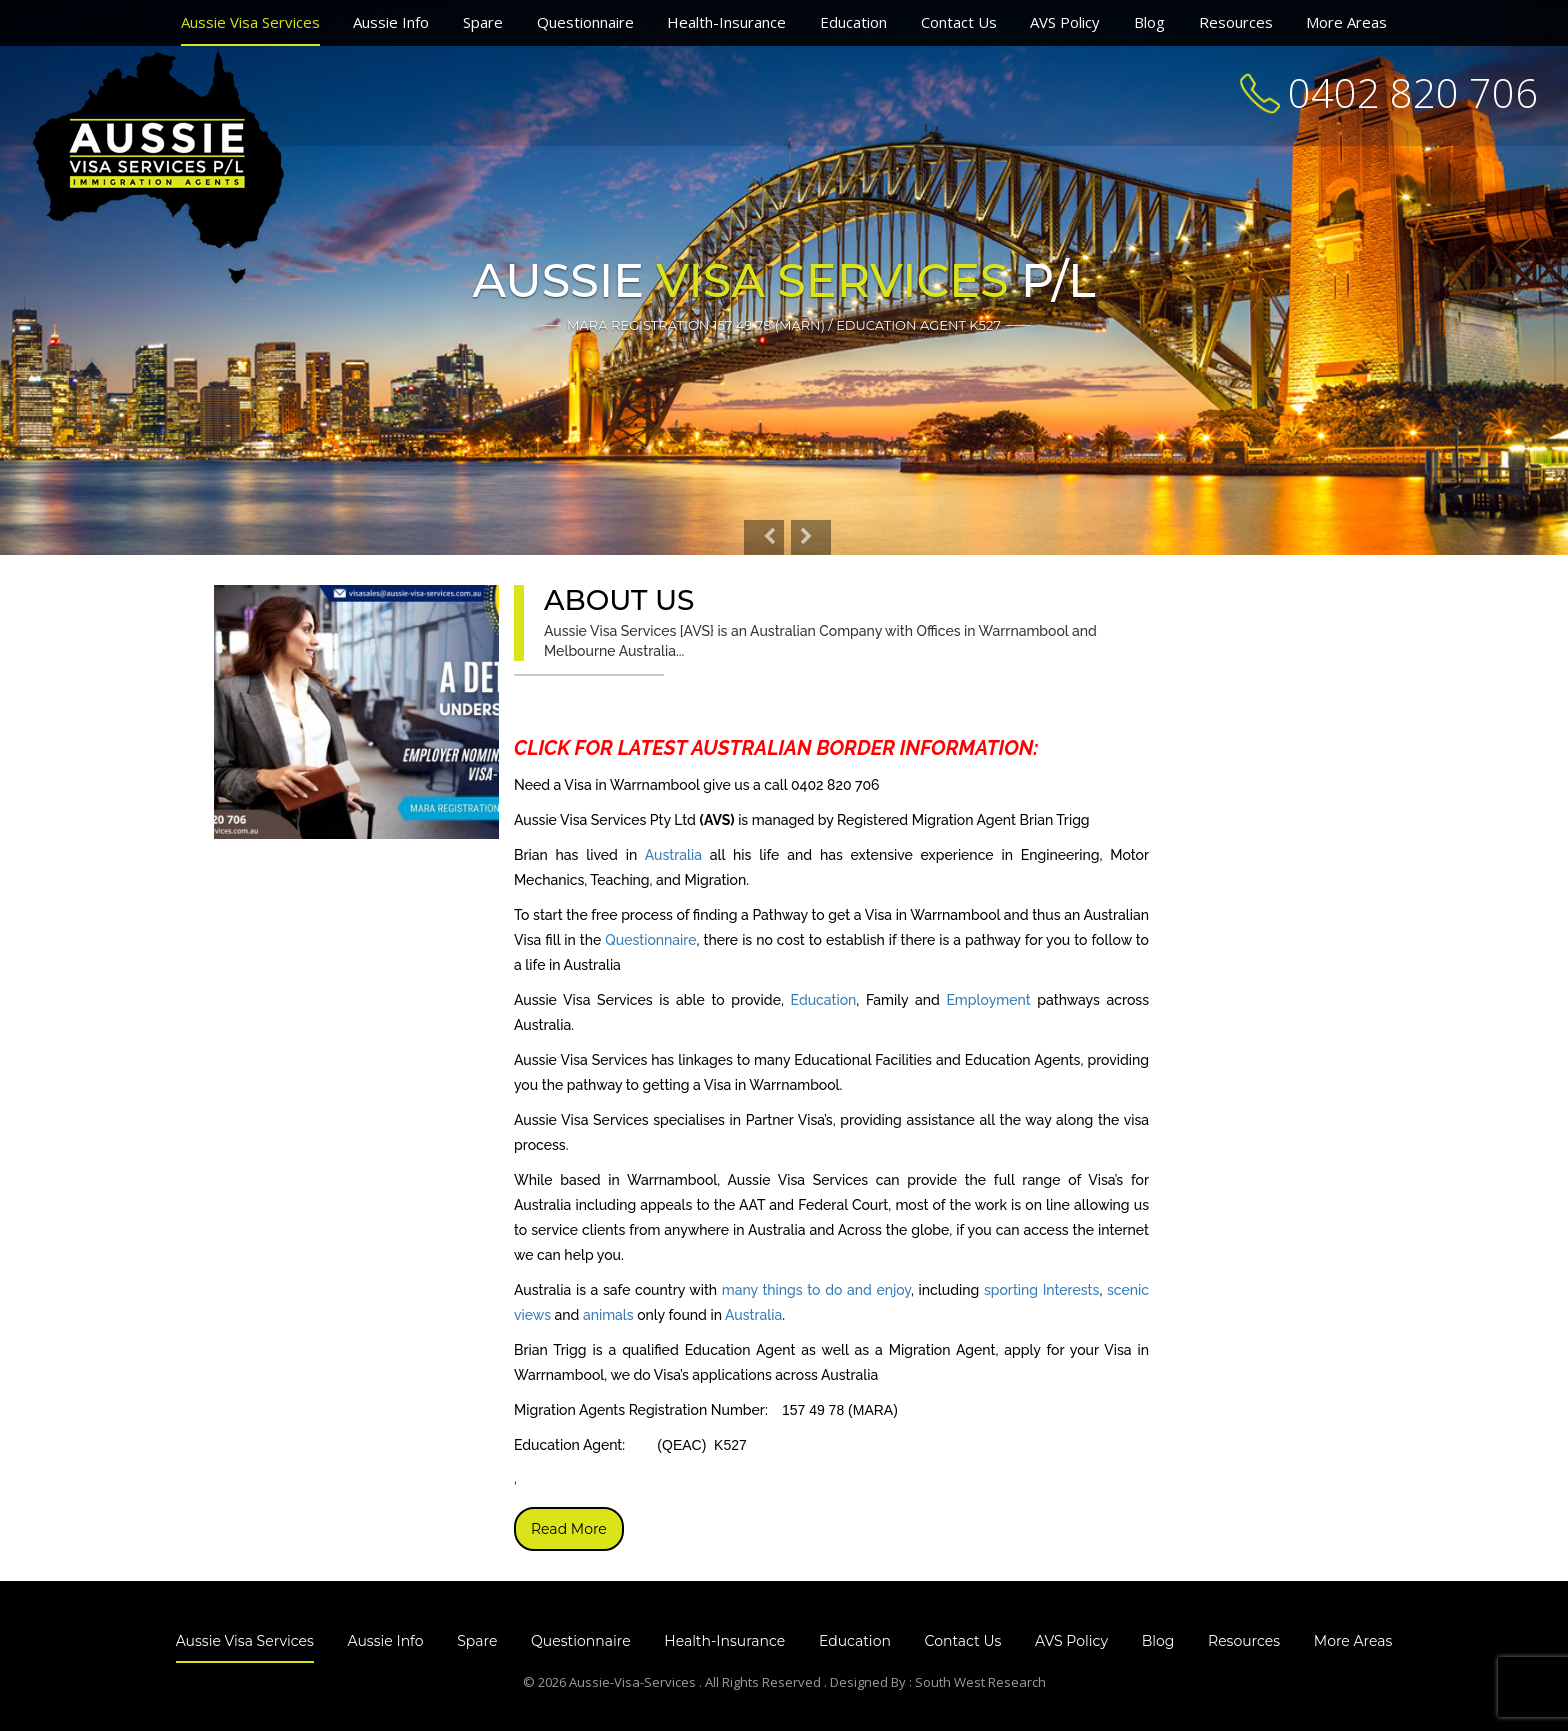 Image resolution: width=1568 pixels, height=1731 pixels. I want to click on Aussie Info, so click(391, 22).